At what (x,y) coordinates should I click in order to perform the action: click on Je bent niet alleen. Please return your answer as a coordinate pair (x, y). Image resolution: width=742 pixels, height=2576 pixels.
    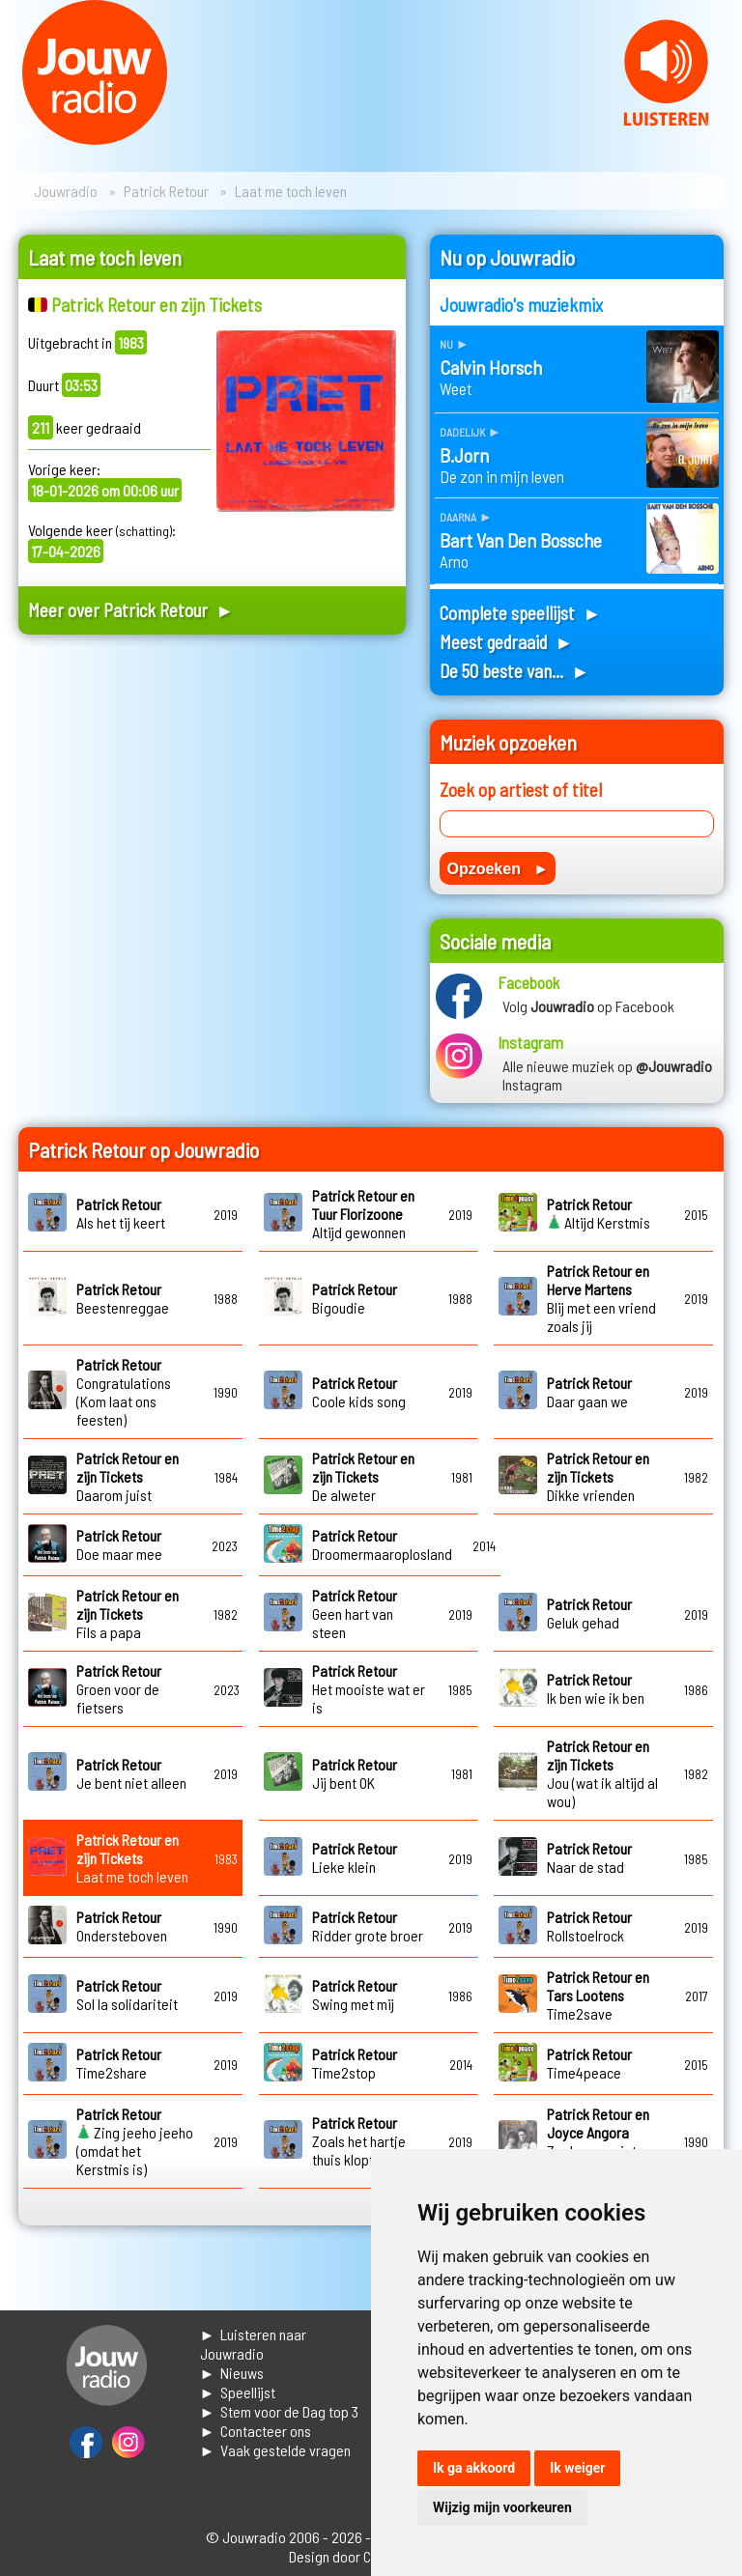
    Looking at the image, I should click on (131, 1773).